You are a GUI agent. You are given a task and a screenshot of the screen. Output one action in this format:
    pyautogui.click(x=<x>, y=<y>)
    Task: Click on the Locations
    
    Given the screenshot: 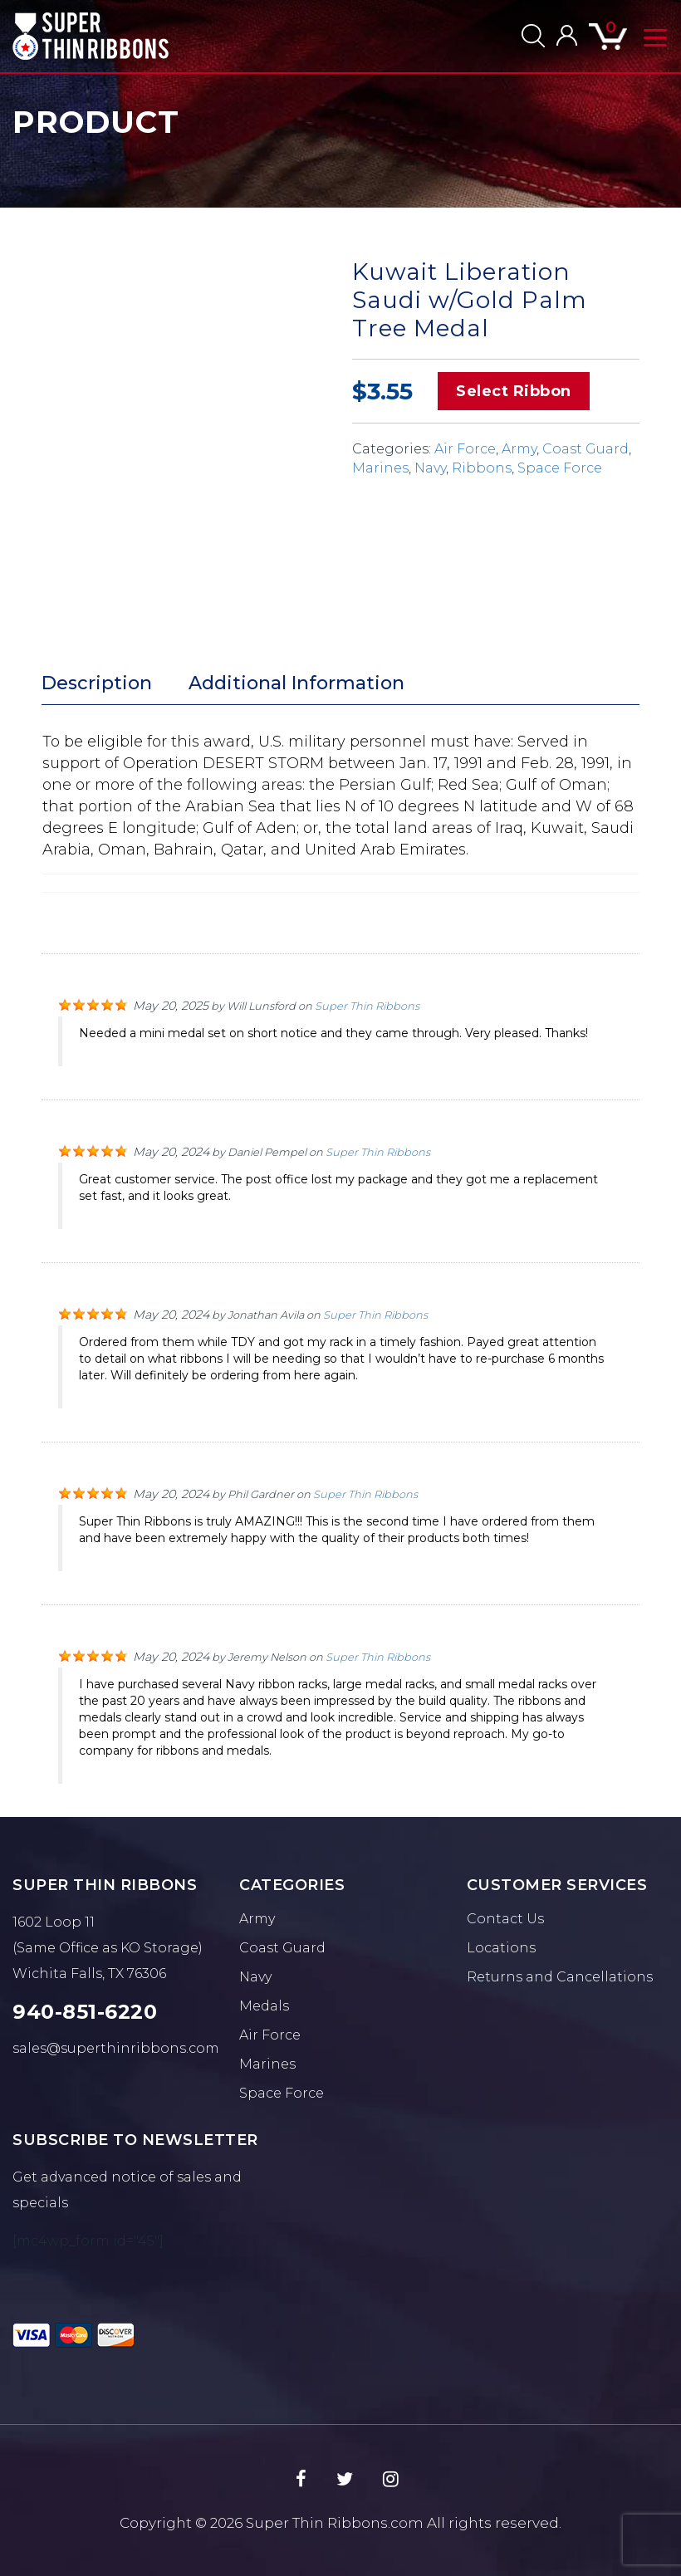 What is the action you would take?
    pyautogui.click(x=501, y=1948)
    